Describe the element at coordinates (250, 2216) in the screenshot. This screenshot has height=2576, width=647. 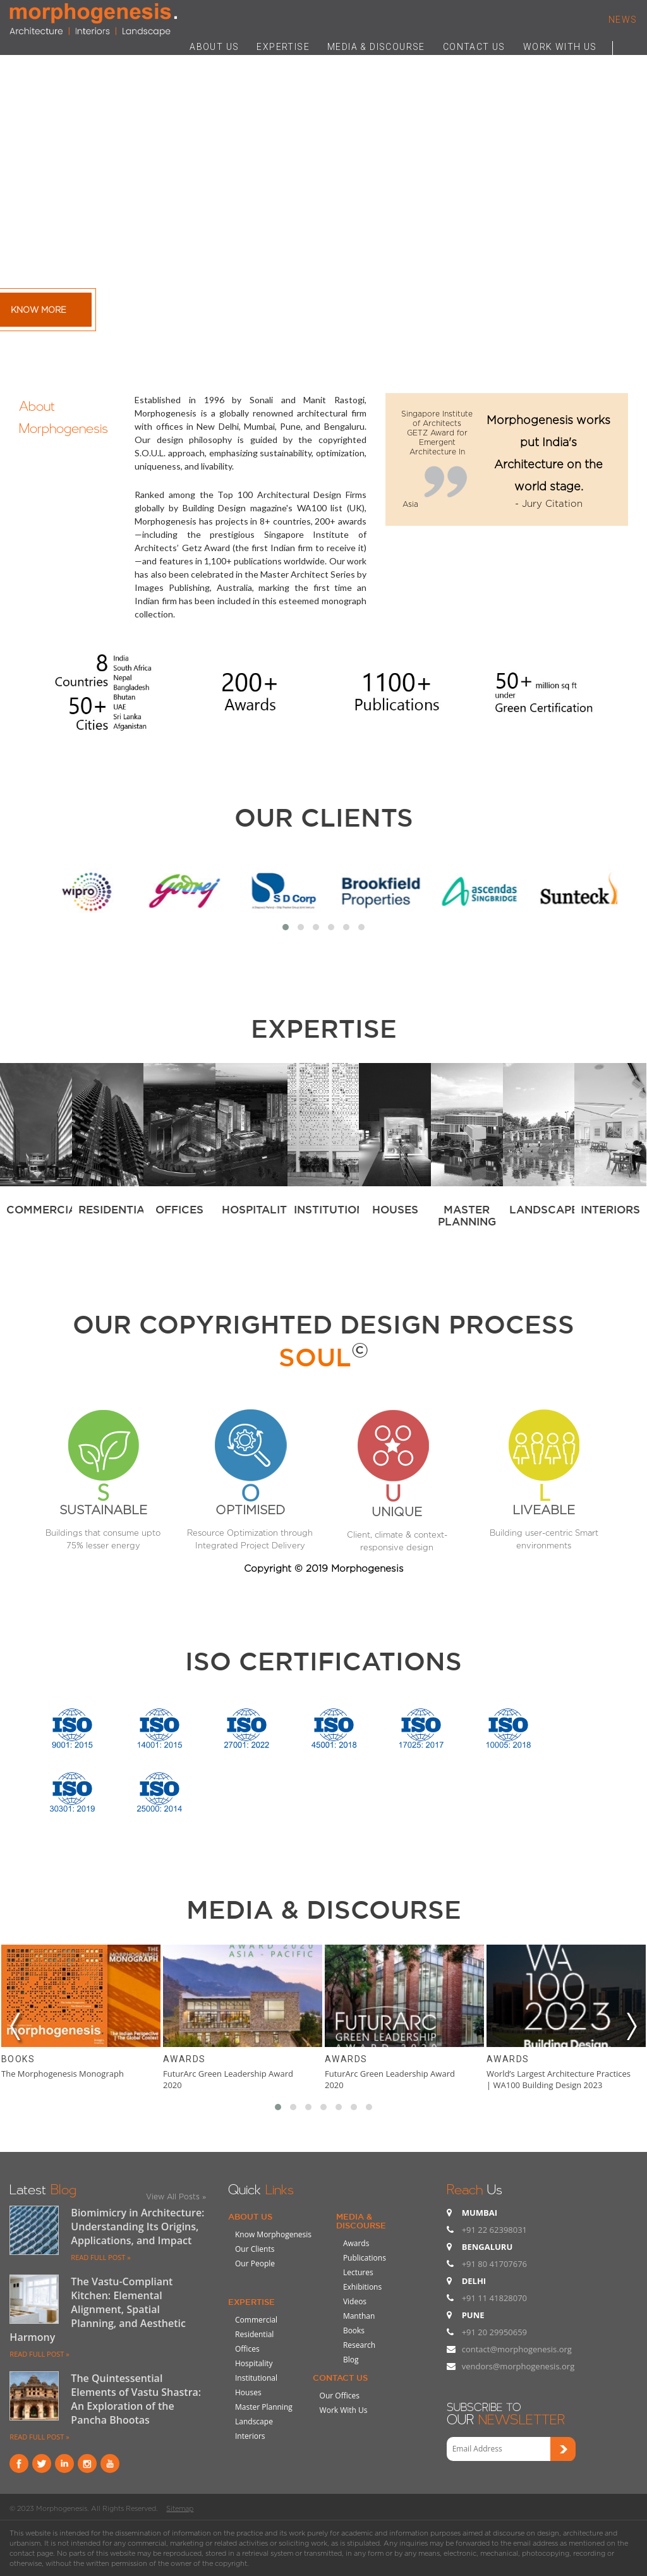
I see `About Us` at that location.